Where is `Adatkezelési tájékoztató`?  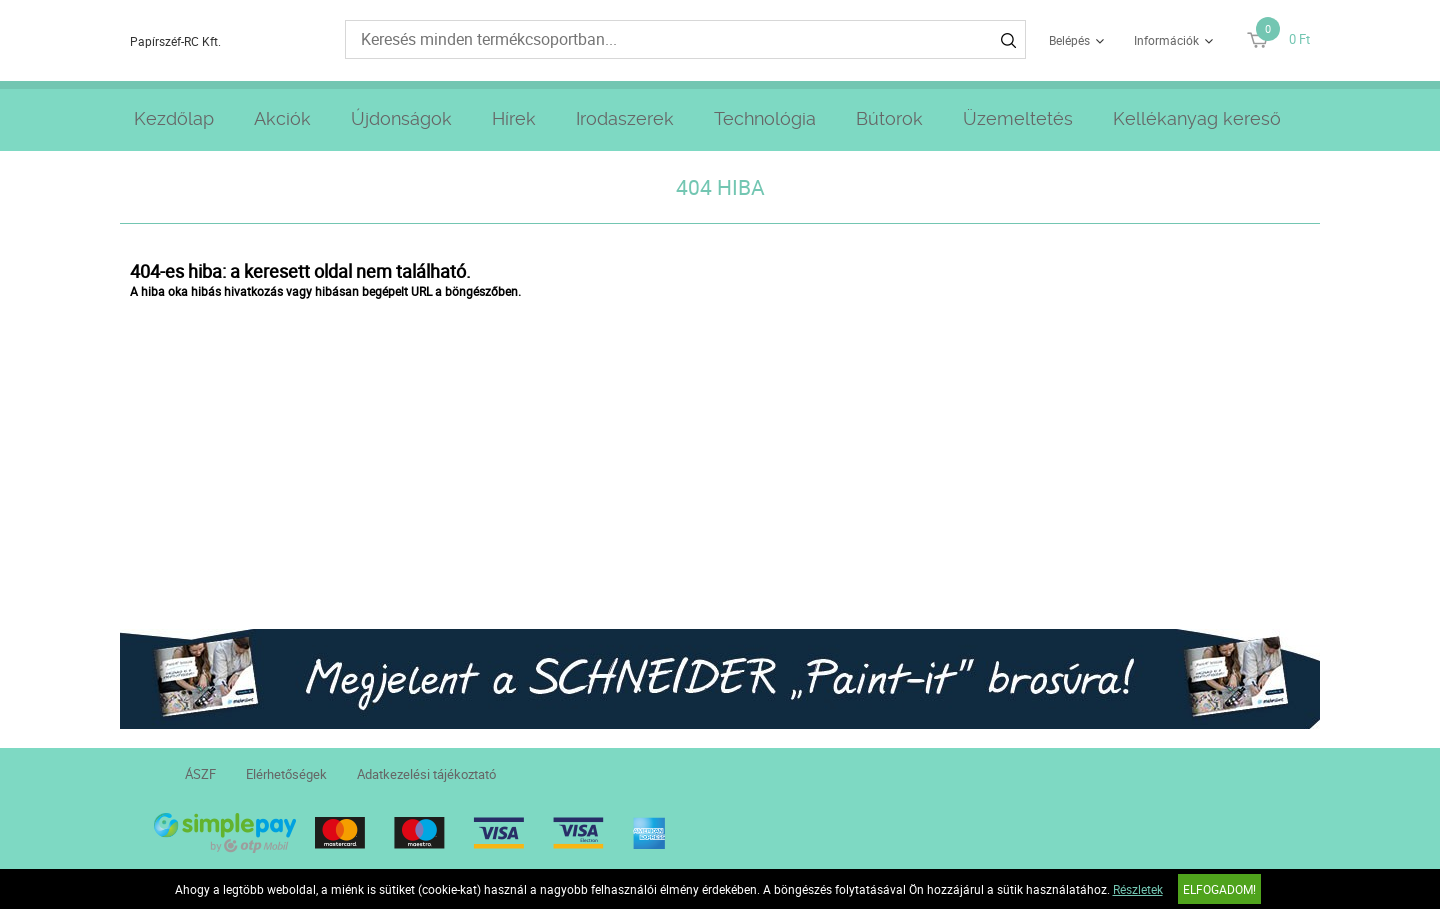 Adatkezelési tájékoztató is located at coordinates (426, 774).